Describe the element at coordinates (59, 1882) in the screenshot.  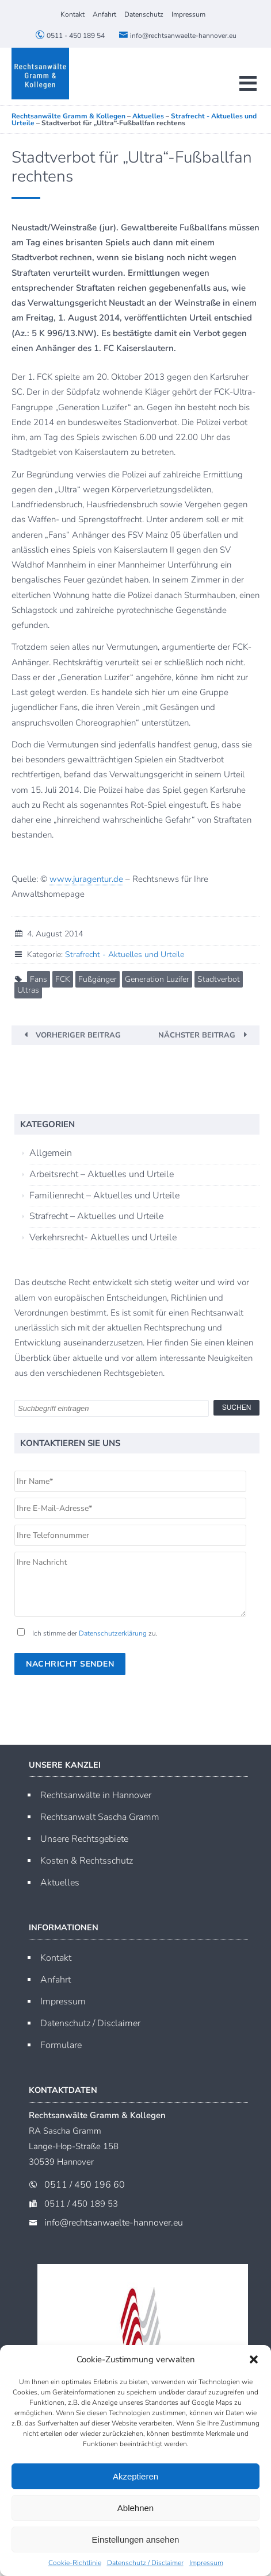
I see `Aktuelles` at that location.